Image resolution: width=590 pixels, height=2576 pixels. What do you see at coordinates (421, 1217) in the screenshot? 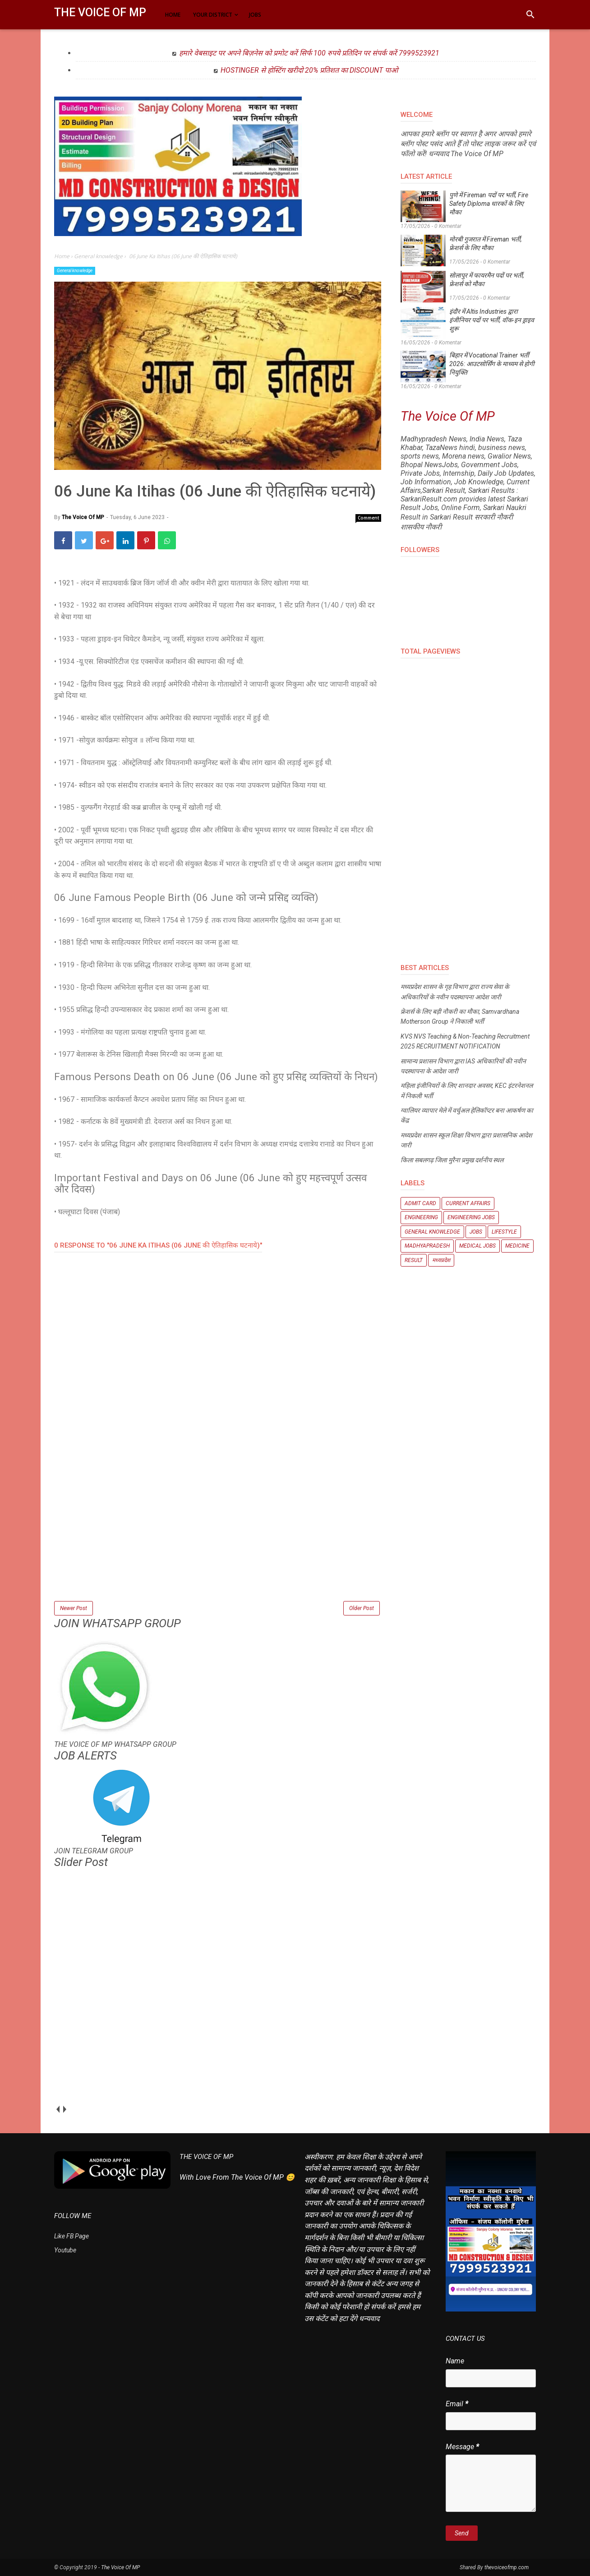
I see `Engineering` at bounding box center [421, 1217].